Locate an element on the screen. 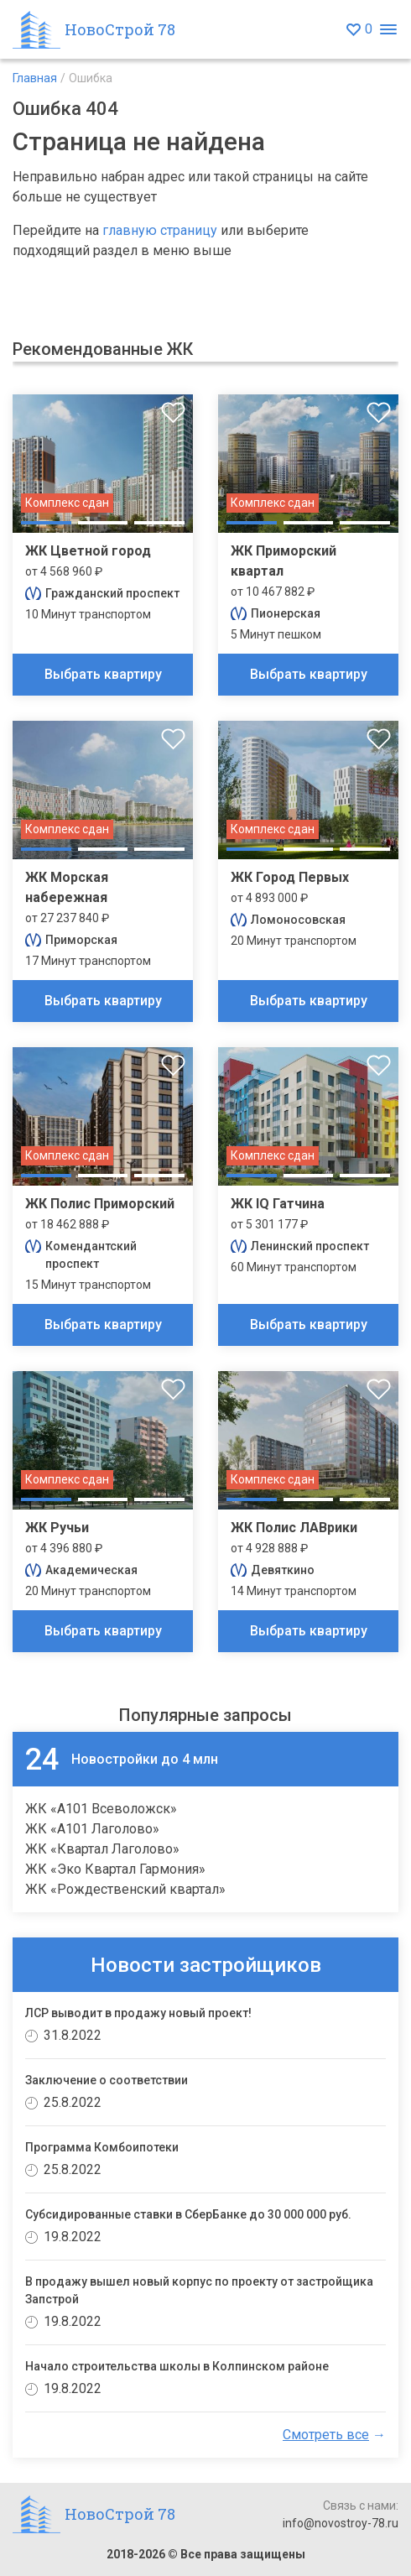  Субсидированные ставки в СберБанке до 30 000 000 руб. is located at coordinates (188, 2214).